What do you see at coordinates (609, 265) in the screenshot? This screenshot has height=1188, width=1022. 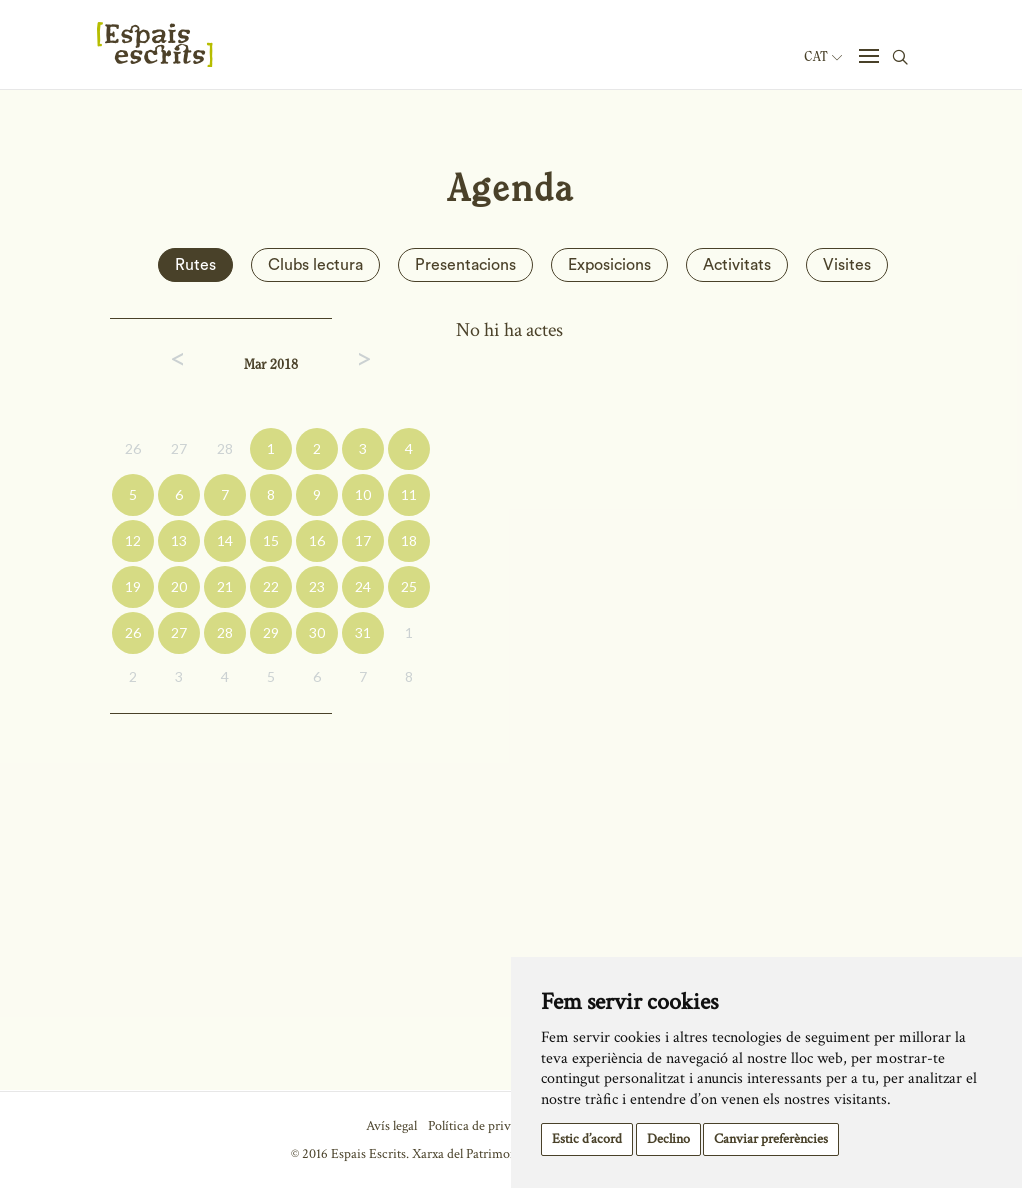 I see `Exposicions` at bounding box center [609, 265].